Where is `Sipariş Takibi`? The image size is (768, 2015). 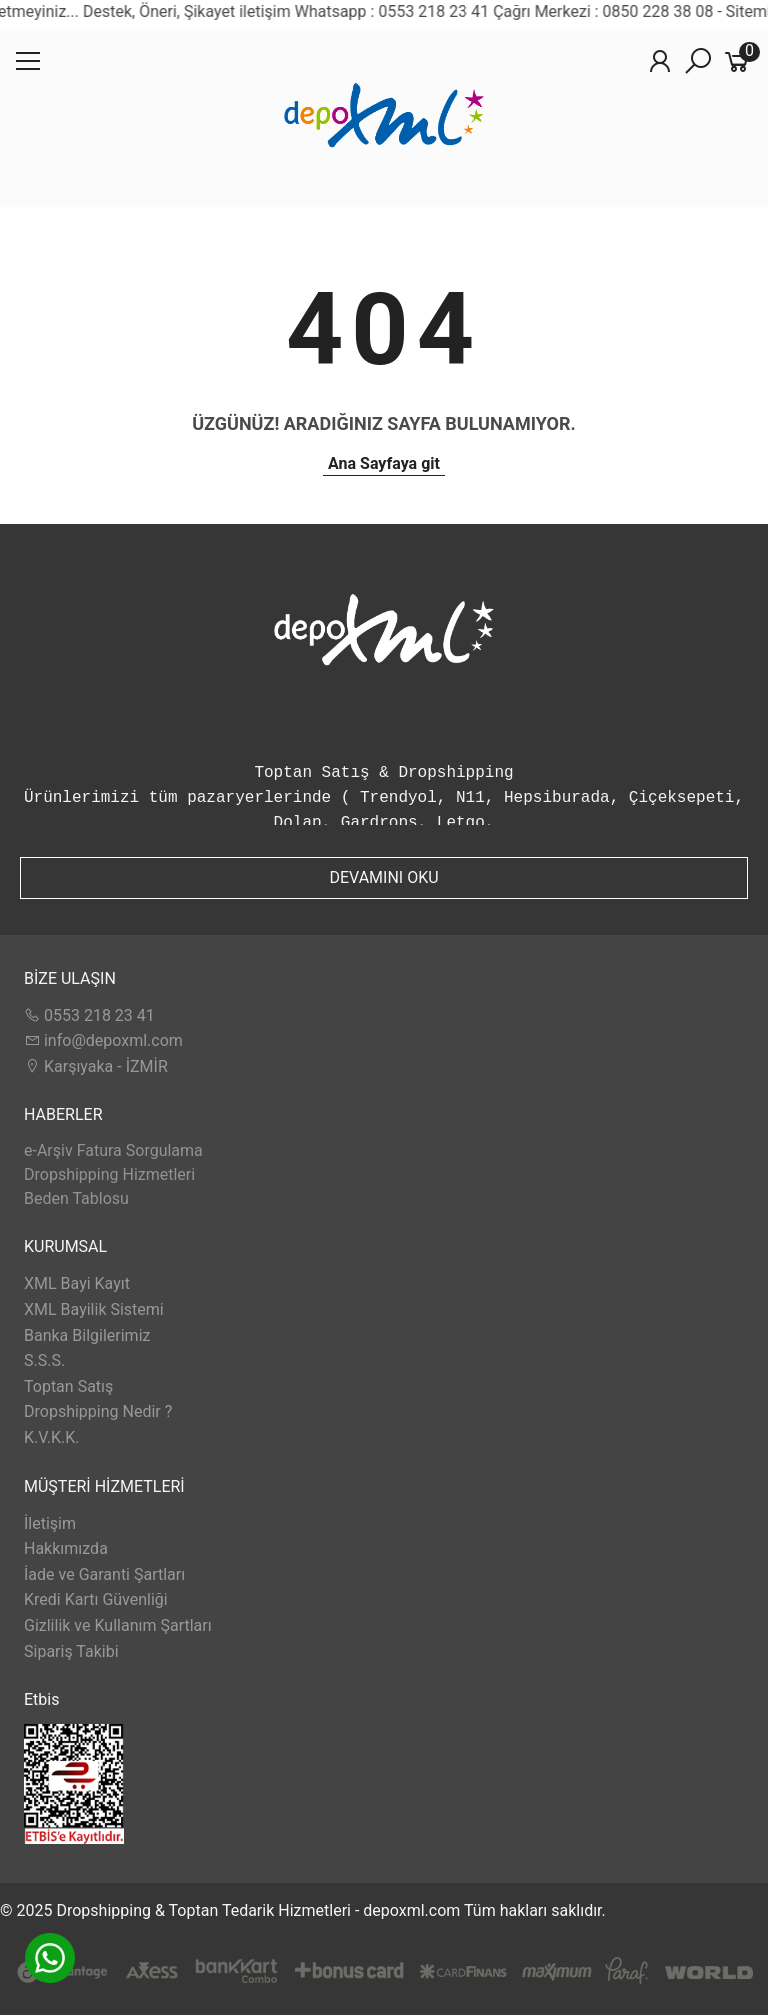
Sipariş Takibi is located at coordinates (71, 1651).